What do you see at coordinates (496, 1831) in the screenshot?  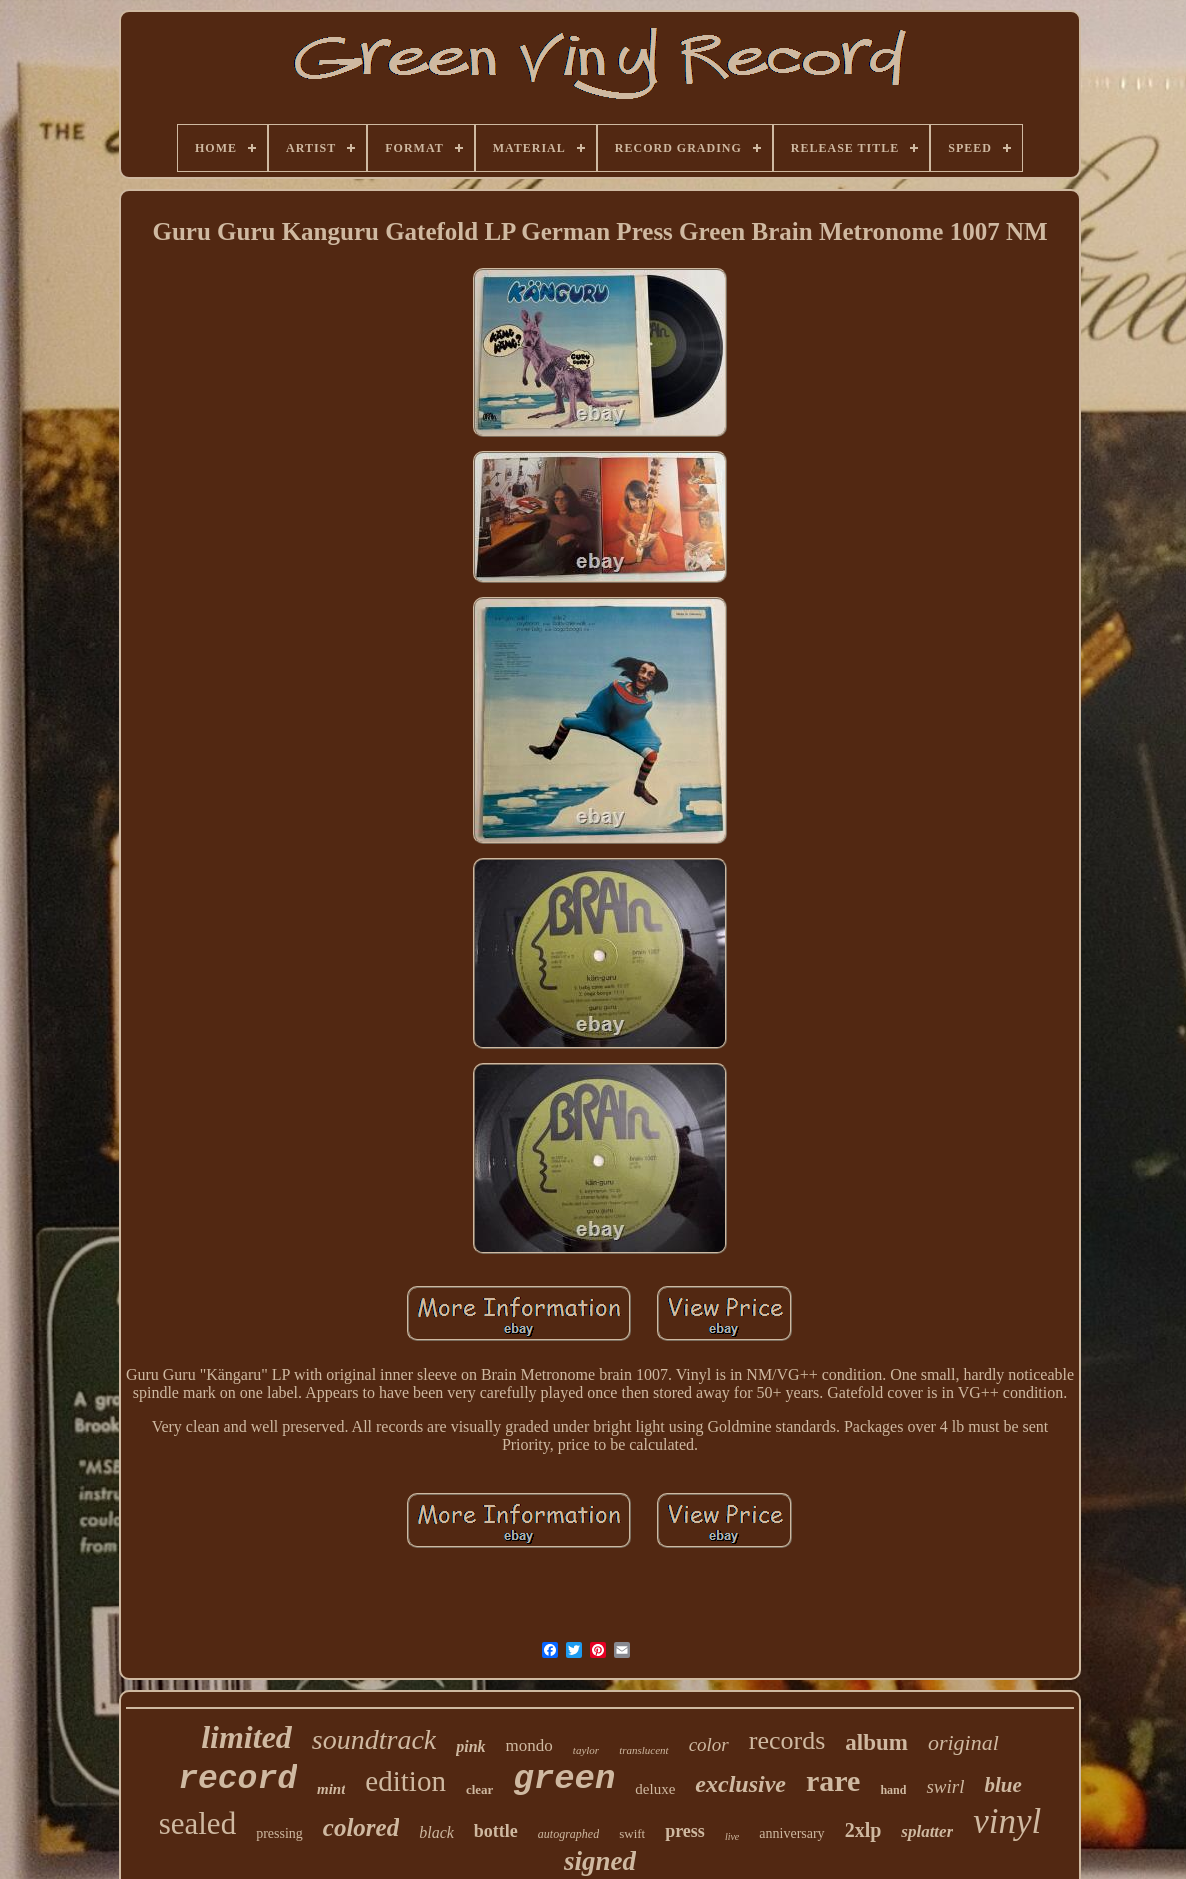 I see `bottle` at bounding box center [496, 1831].